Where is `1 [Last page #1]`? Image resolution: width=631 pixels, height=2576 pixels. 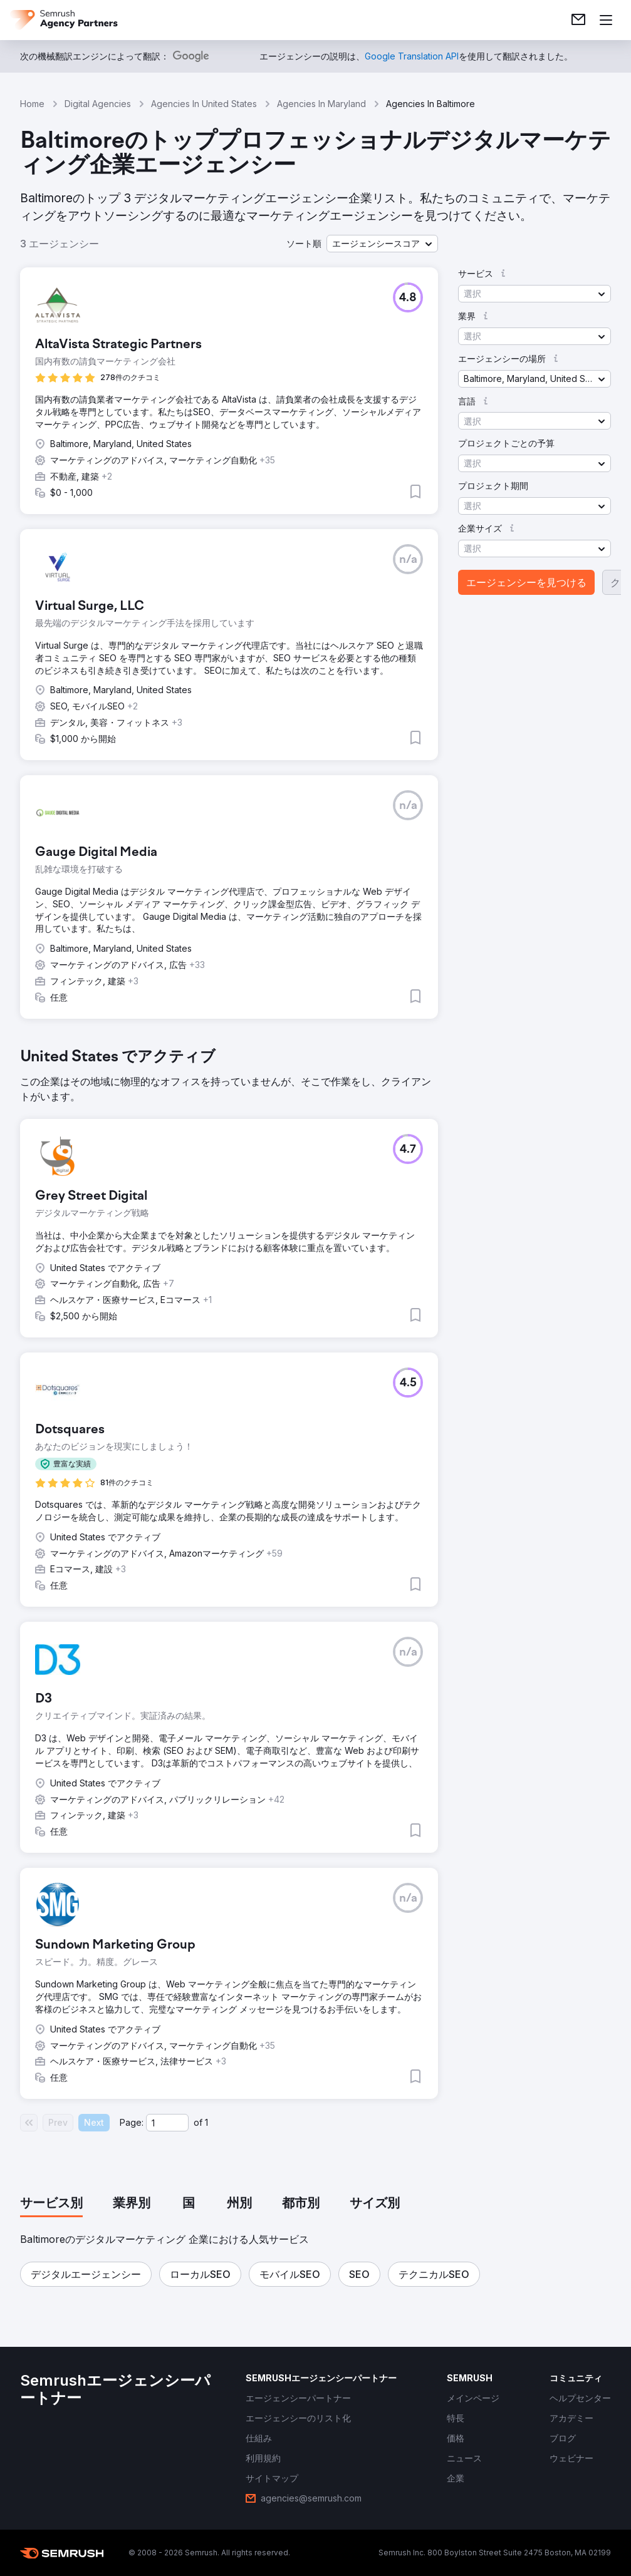 1 [Last page #1] is located at coordinates (206, 2122).